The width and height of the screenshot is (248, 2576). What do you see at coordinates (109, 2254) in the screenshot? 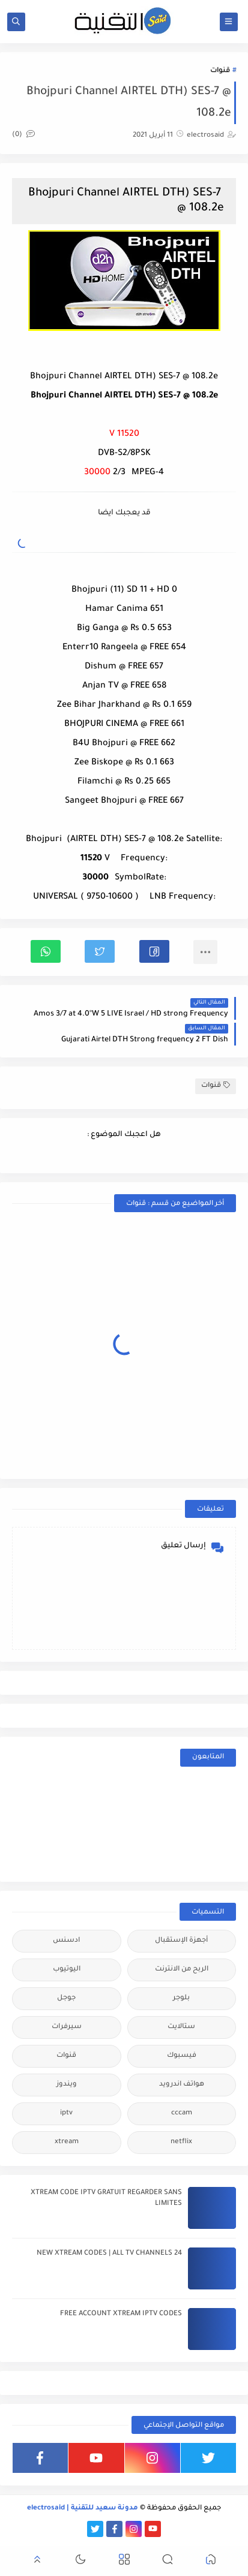
I see `24 NEW XTREAM CODES | ALL TV CHANNELS` at bounding box center [109, 2254].